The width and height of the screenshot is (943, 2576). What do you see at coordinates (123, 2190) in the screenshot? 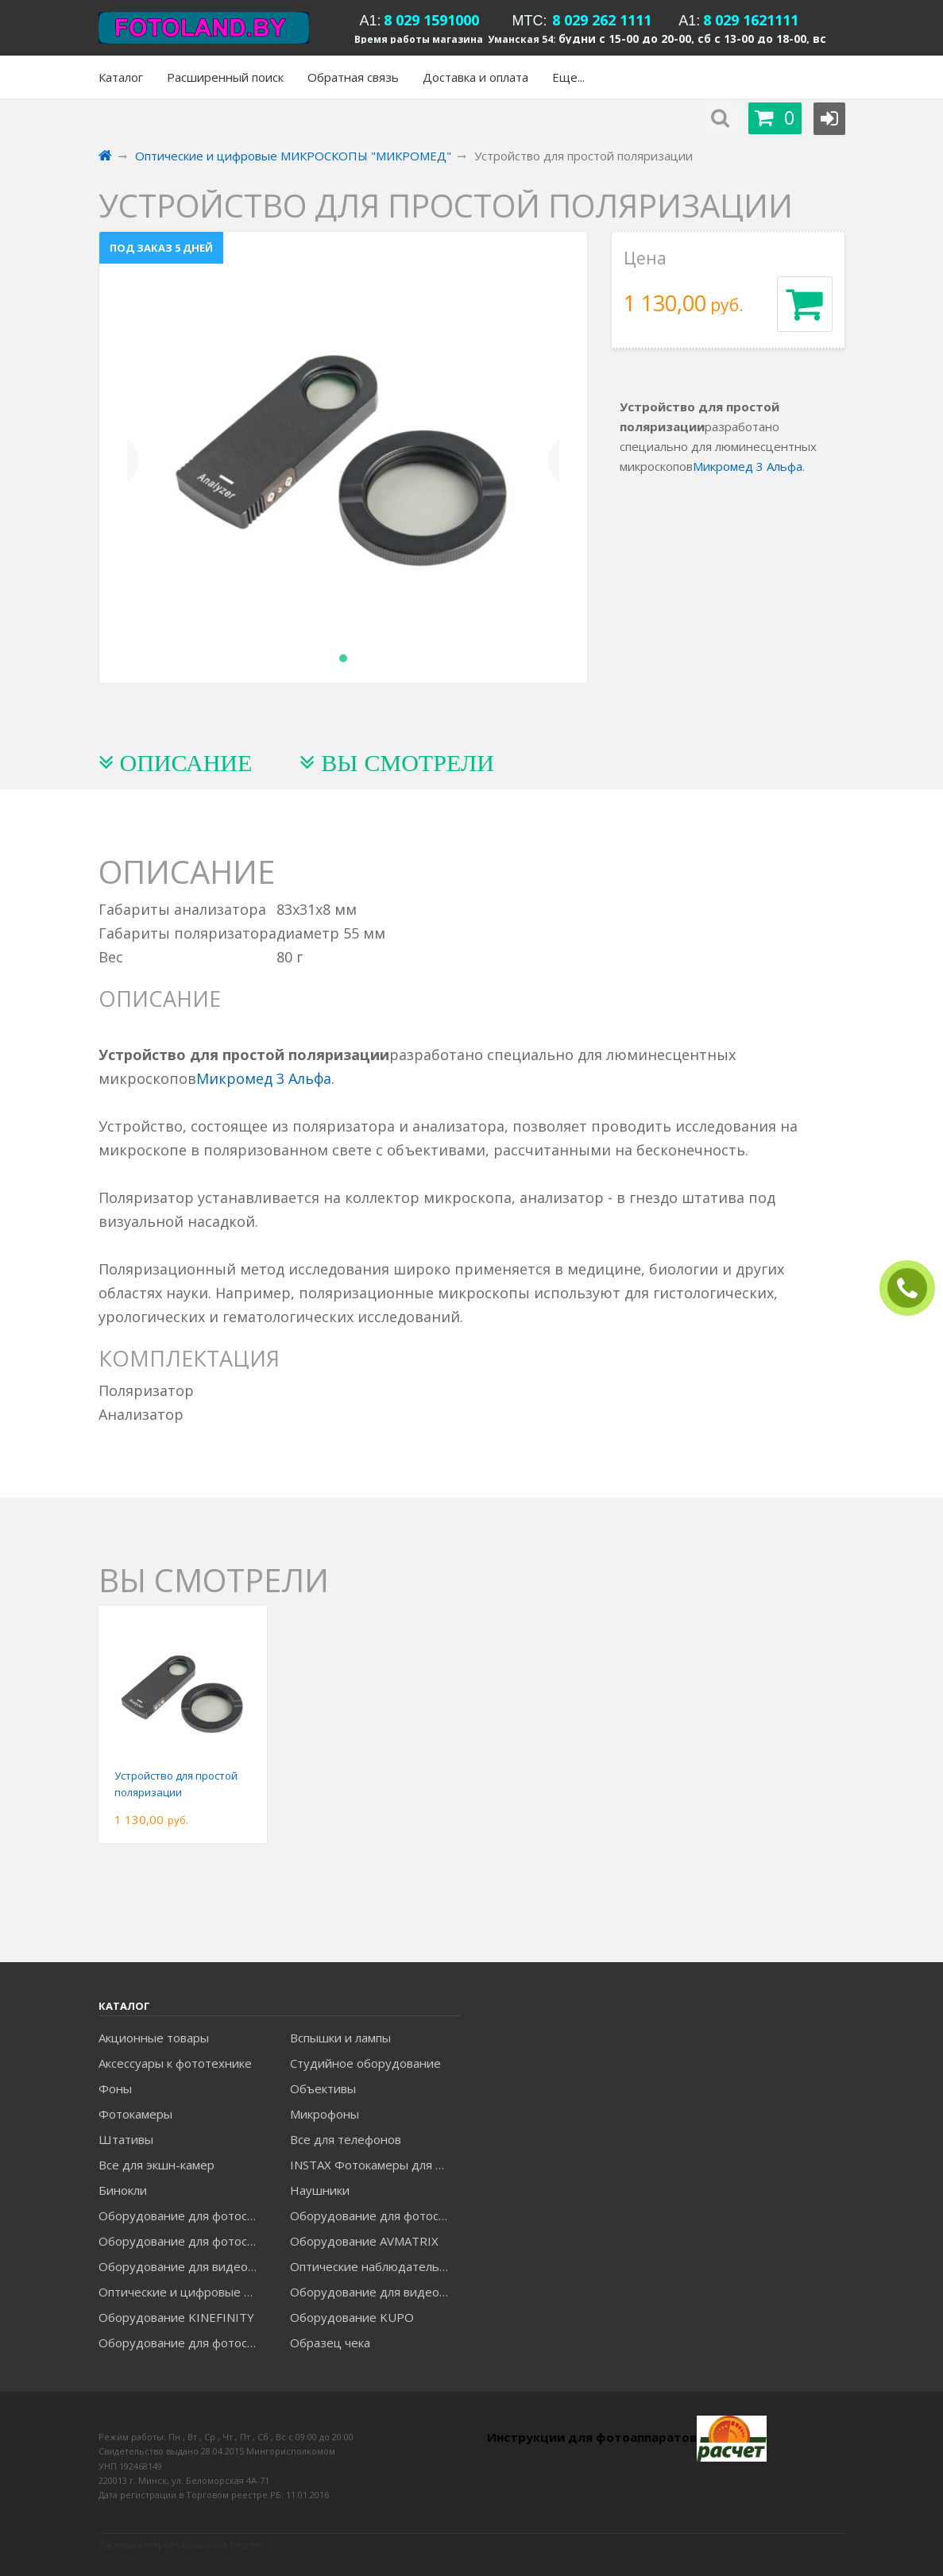
I see `Бинокли` at bounding box center [123, 2190].